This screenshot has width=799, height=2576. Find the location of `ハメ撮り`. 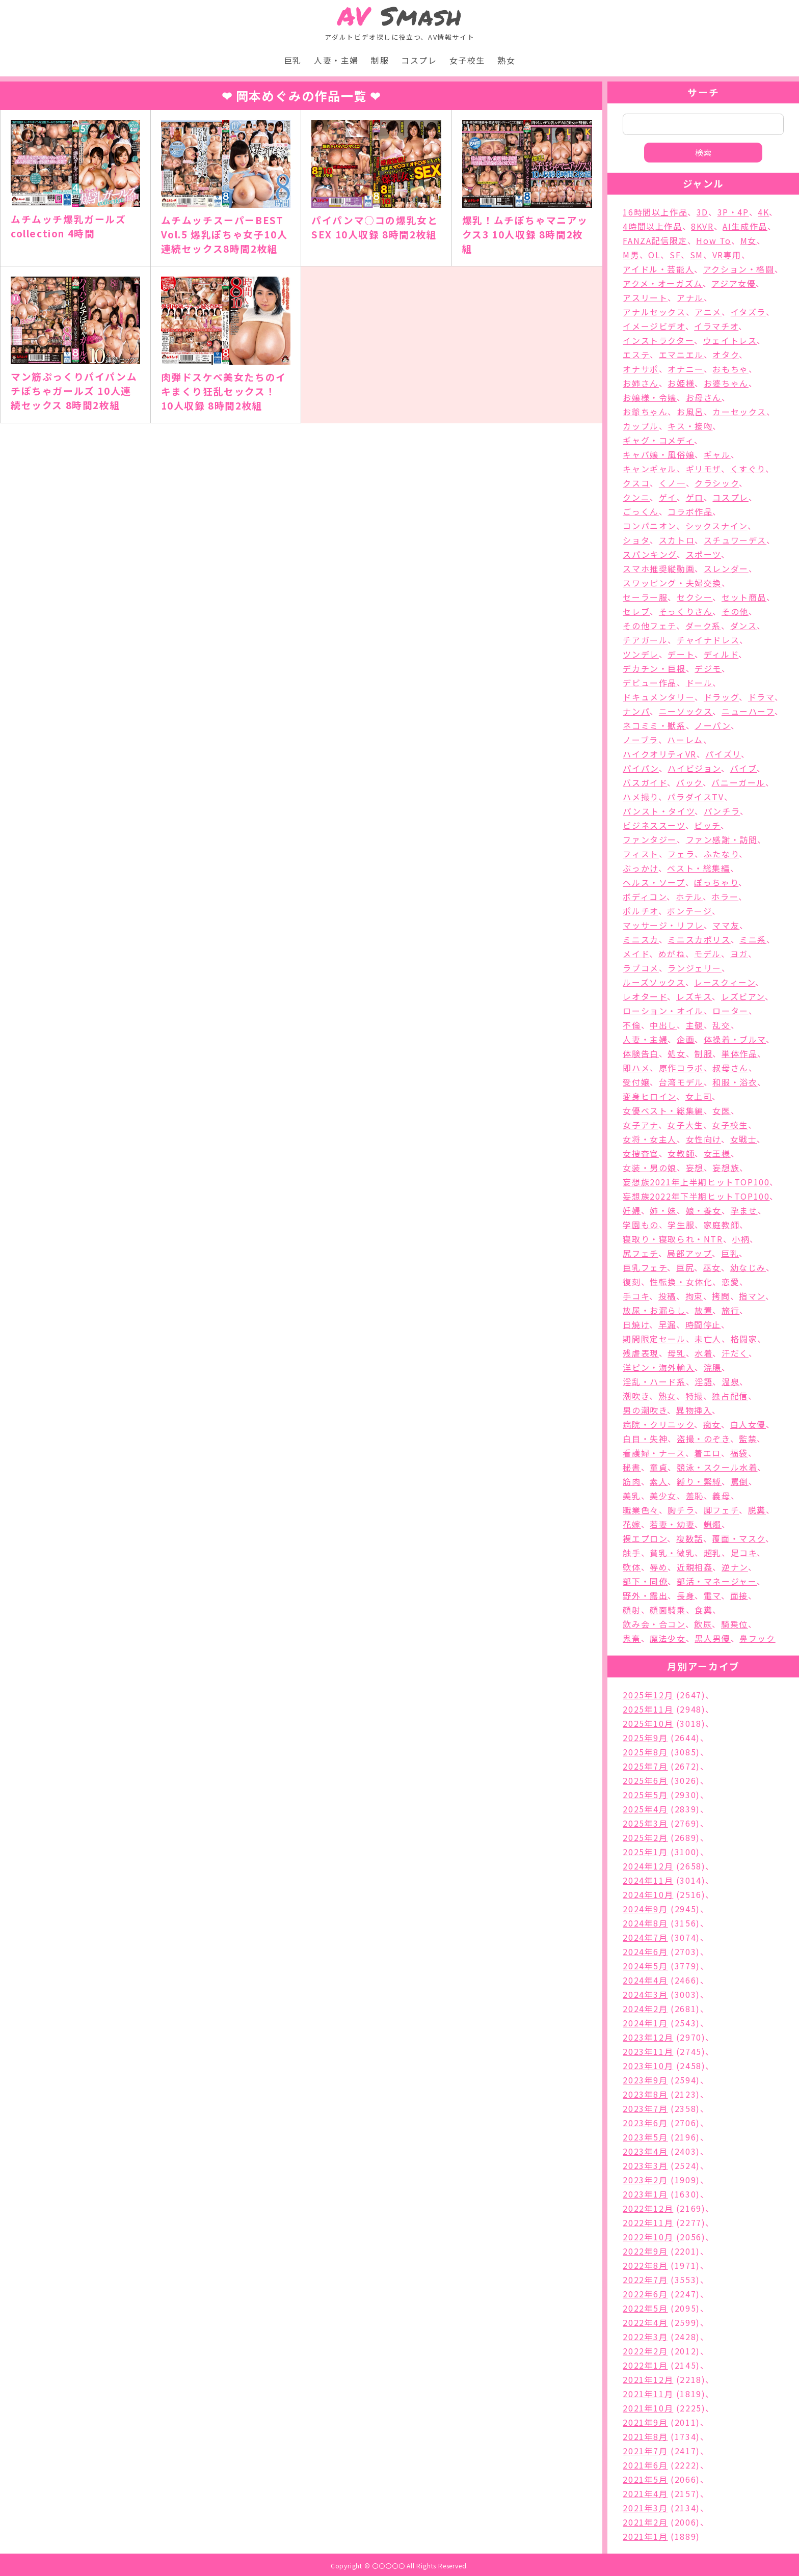

ハメ撮り is located at coordinates (640, 797).